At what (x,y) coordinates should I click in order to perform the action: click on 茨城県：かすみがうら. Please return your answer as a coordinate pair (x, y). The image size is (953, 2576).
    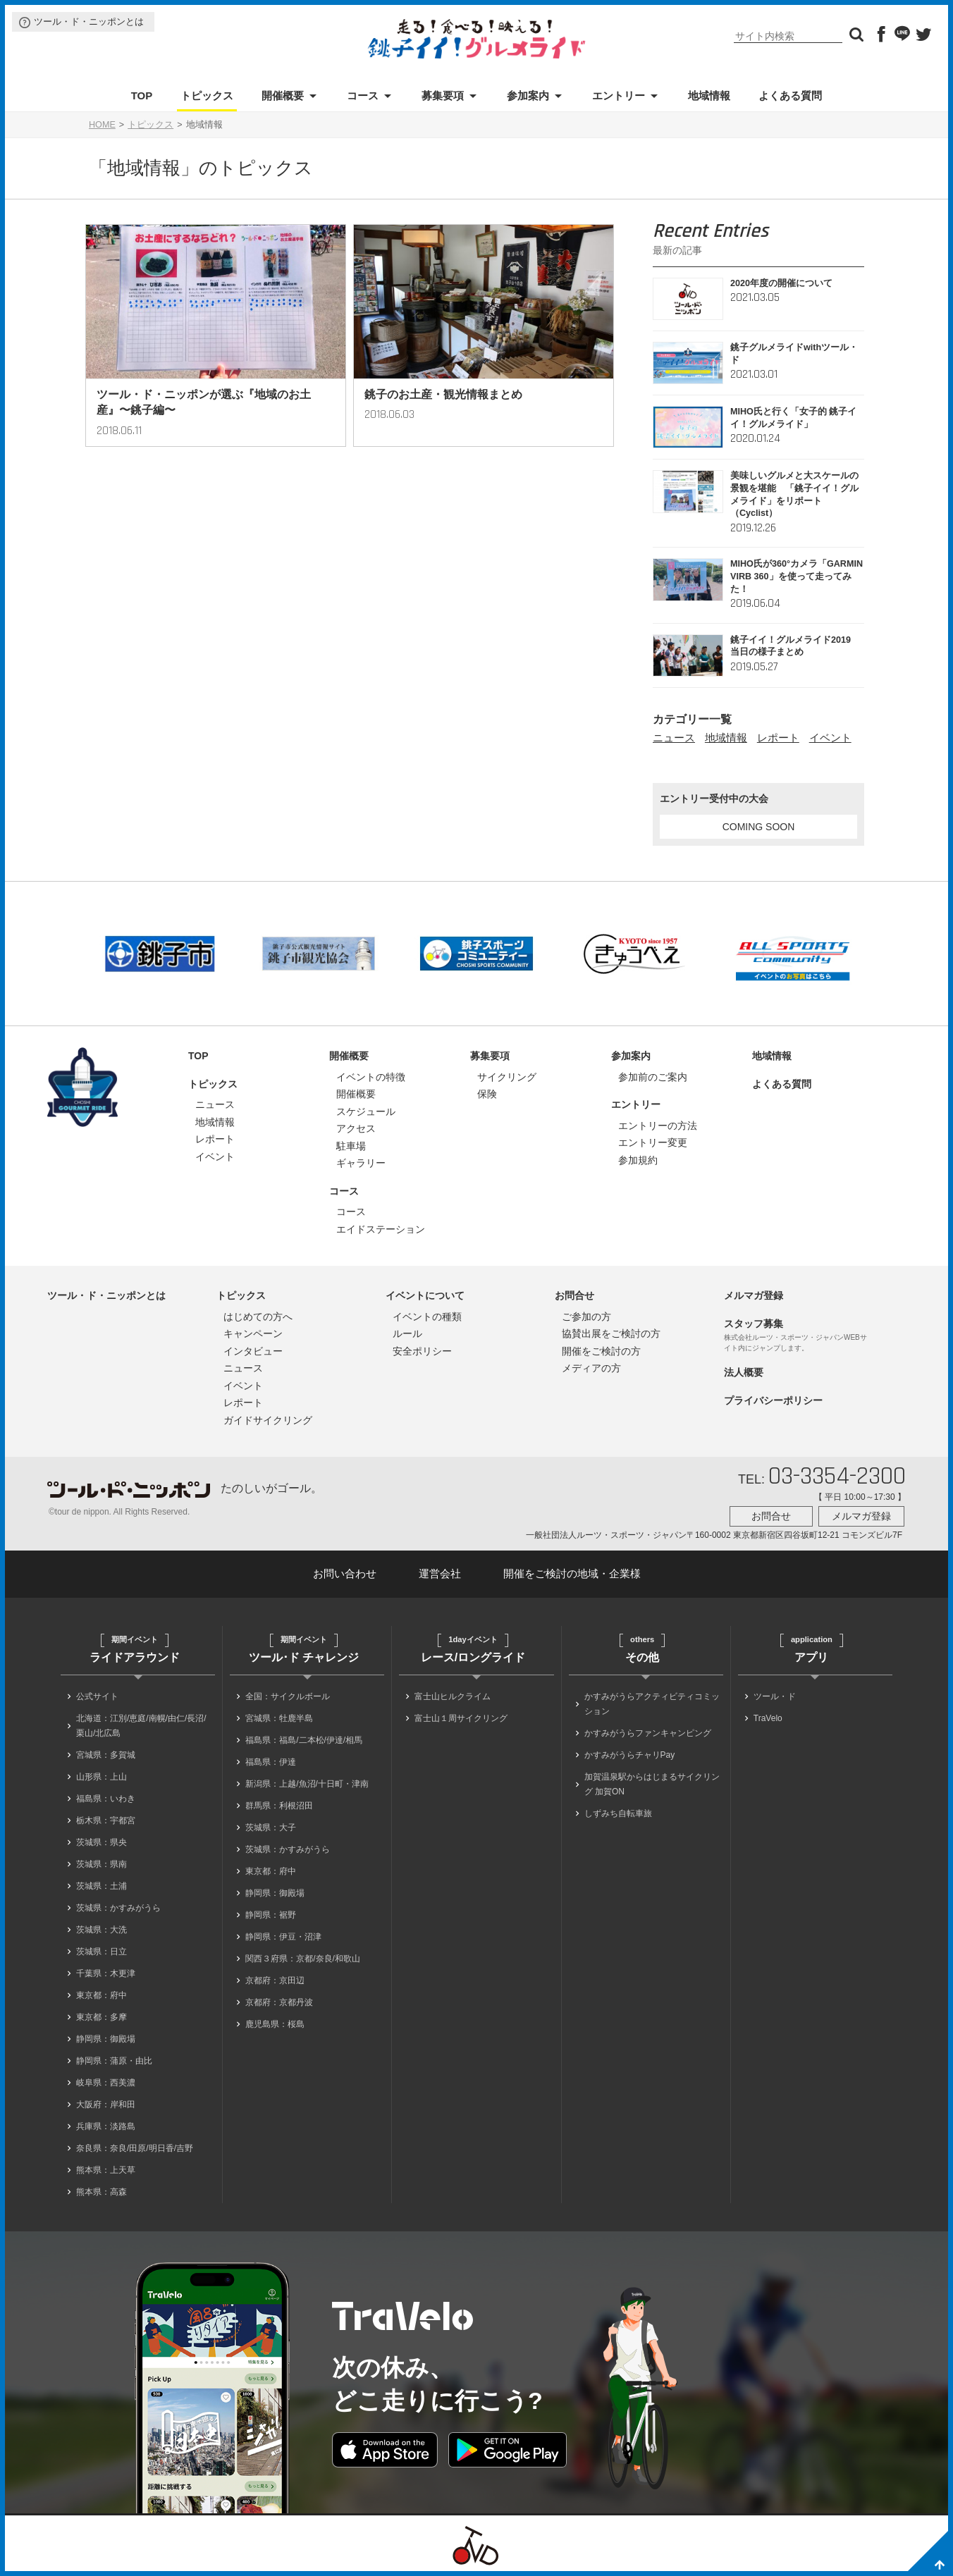
    Looking at the image, I should click on (118, 1908).